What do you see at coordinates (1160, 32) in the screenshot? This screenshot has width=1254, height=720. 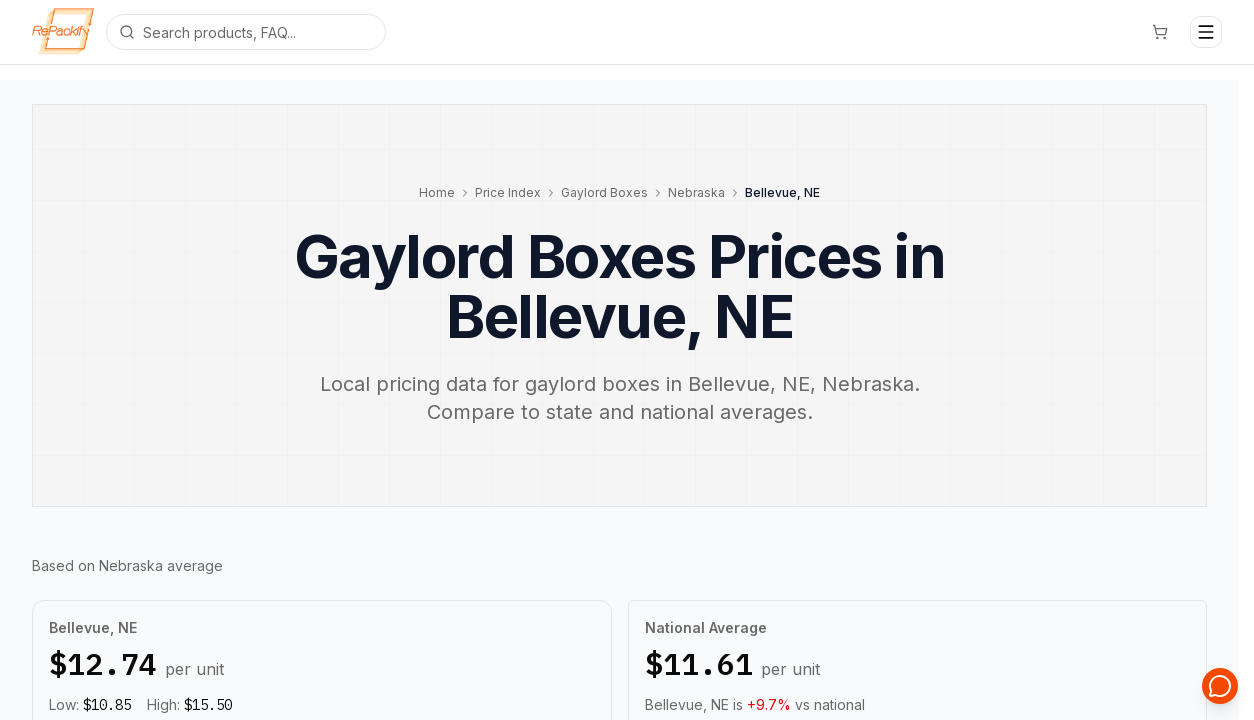 I see `[Cart]` at bounding box center [1160, 32].